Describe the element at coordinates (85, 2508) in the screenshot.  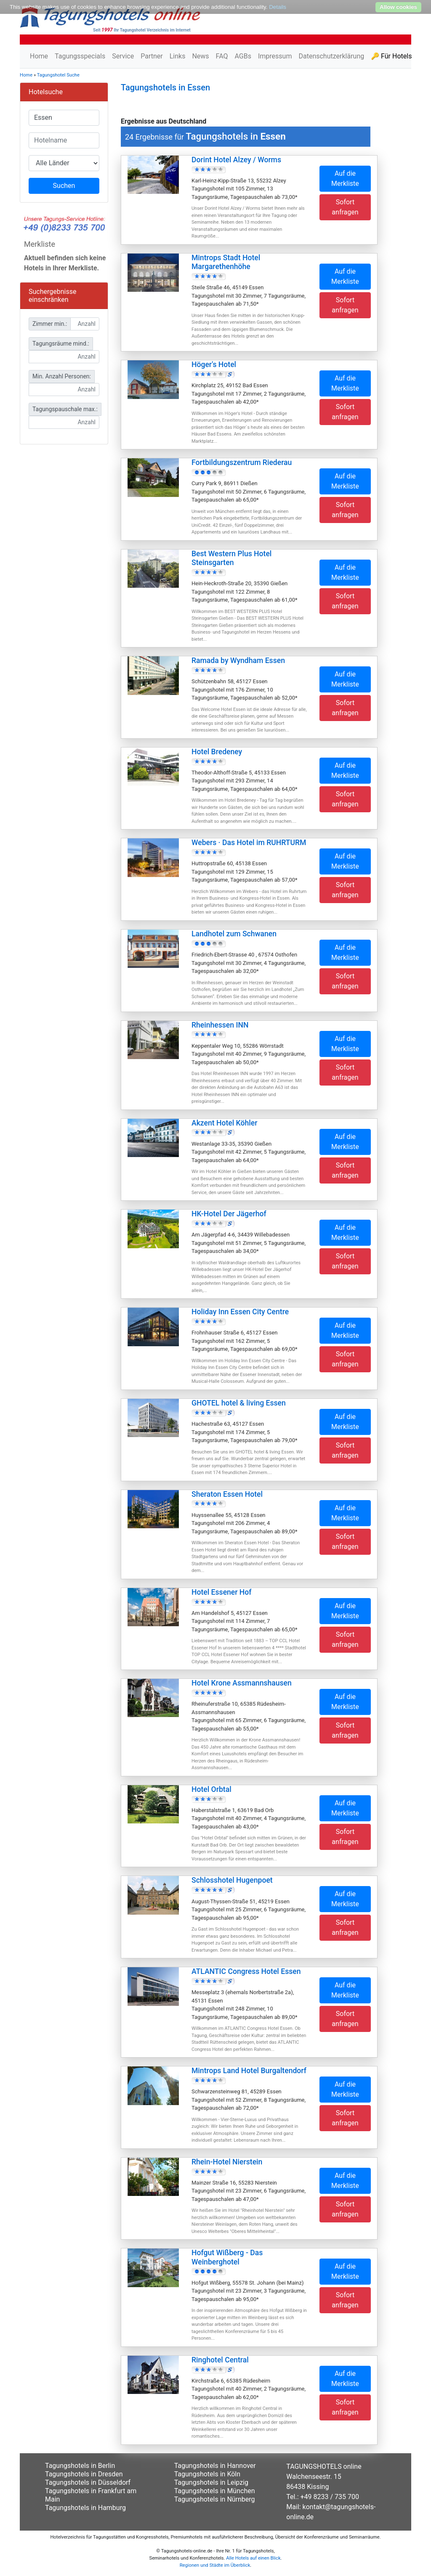
I see `Tagungshotels in Hamburg` at that location.